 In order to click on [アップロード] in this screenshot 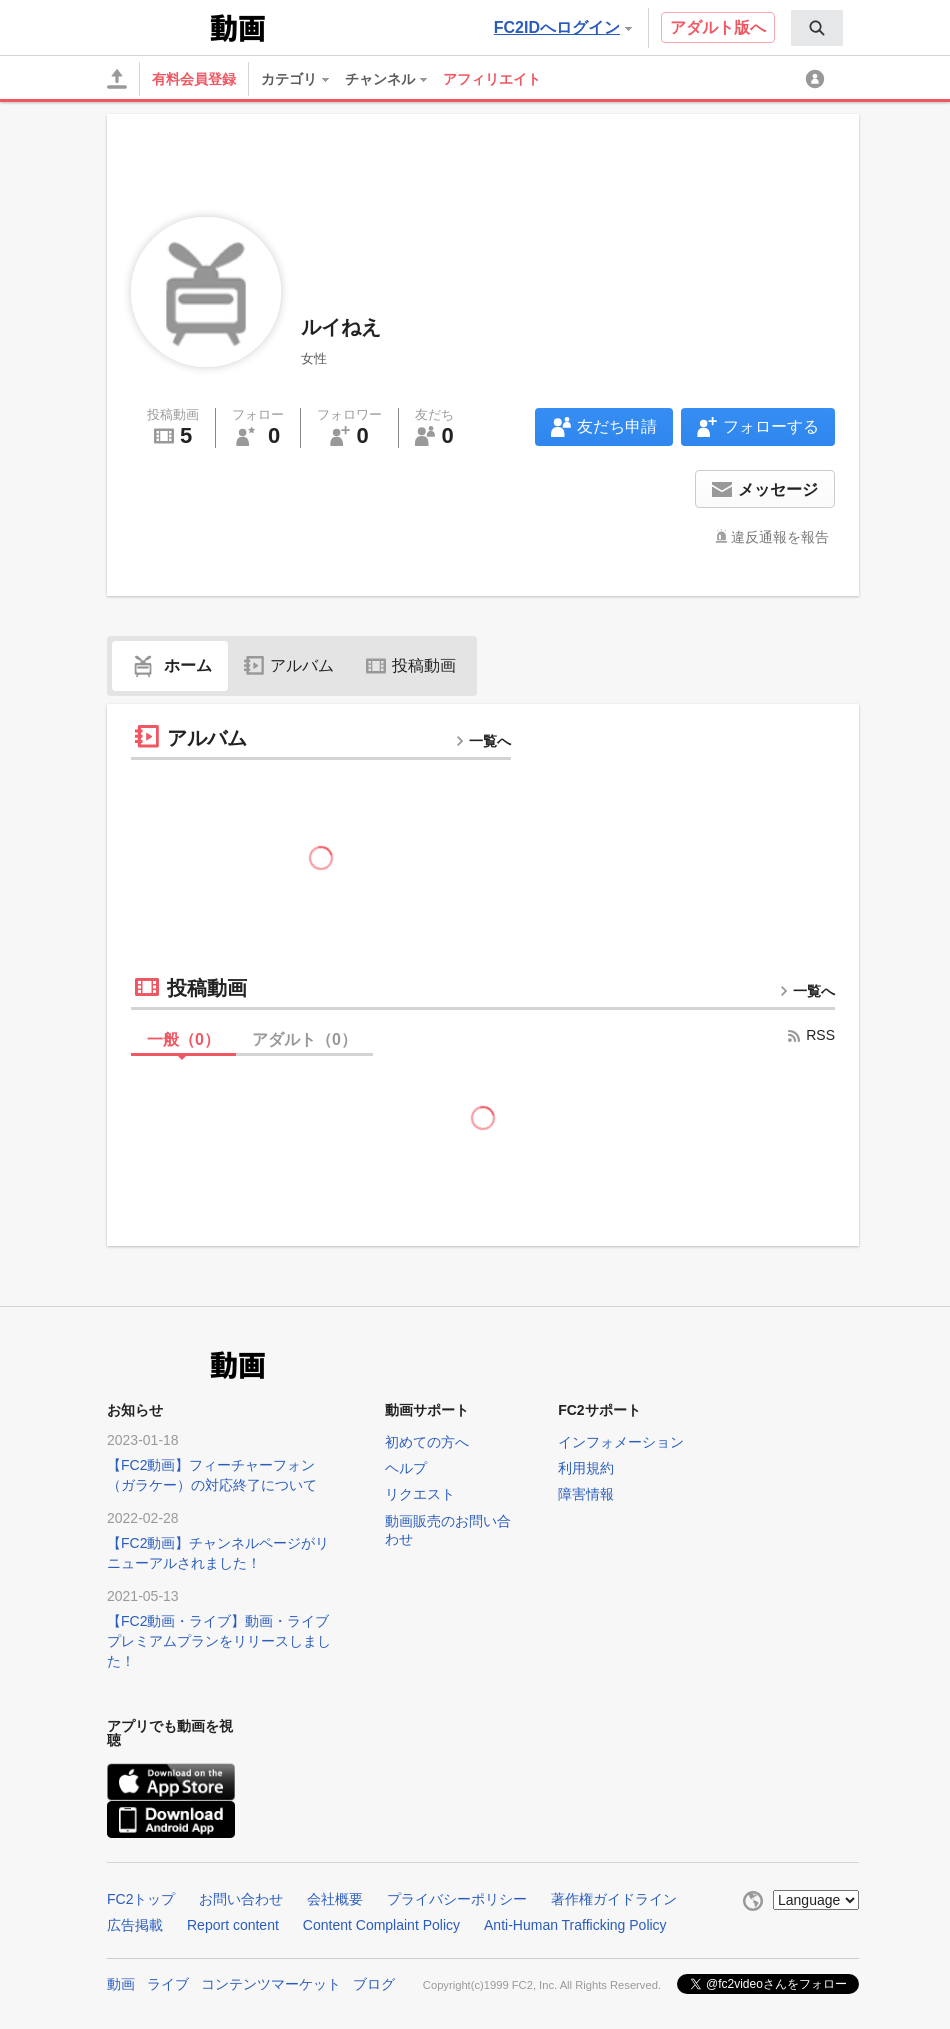, I will do `click(117, 79)`.